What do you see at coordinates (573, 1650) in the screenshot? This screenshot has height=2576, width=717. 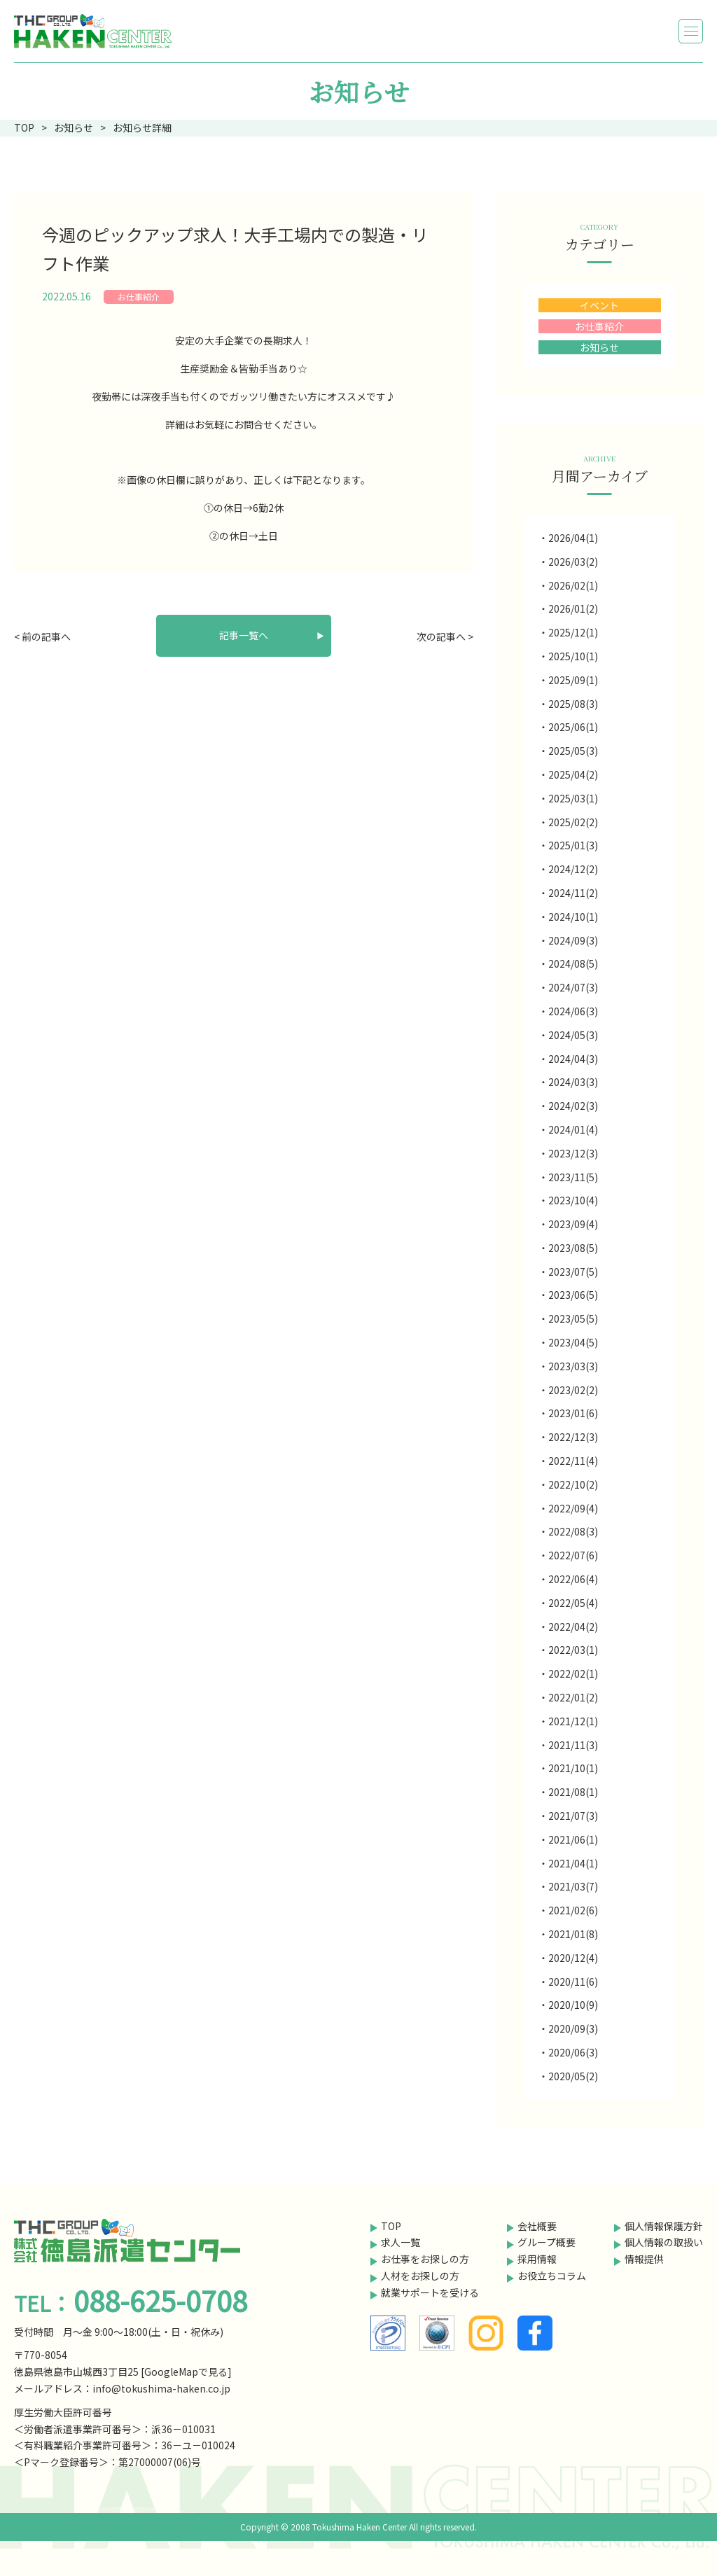 I see `2022/03(1)` at bounding box center [573, 1650].